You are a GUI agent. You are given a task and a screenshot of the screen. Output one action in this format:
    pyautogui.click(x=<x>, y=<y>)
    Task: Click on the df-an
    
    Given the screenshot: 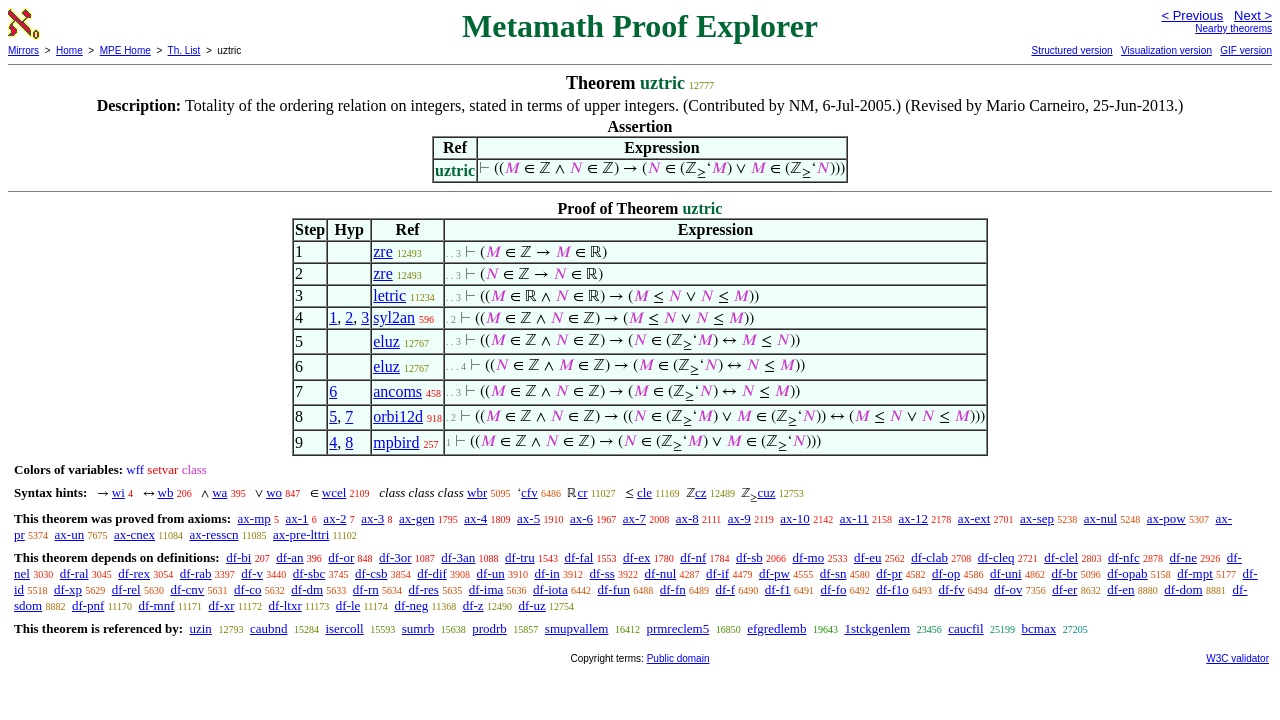 What is the action you would take?
    pyautogui.click(x=289, y=557)
    